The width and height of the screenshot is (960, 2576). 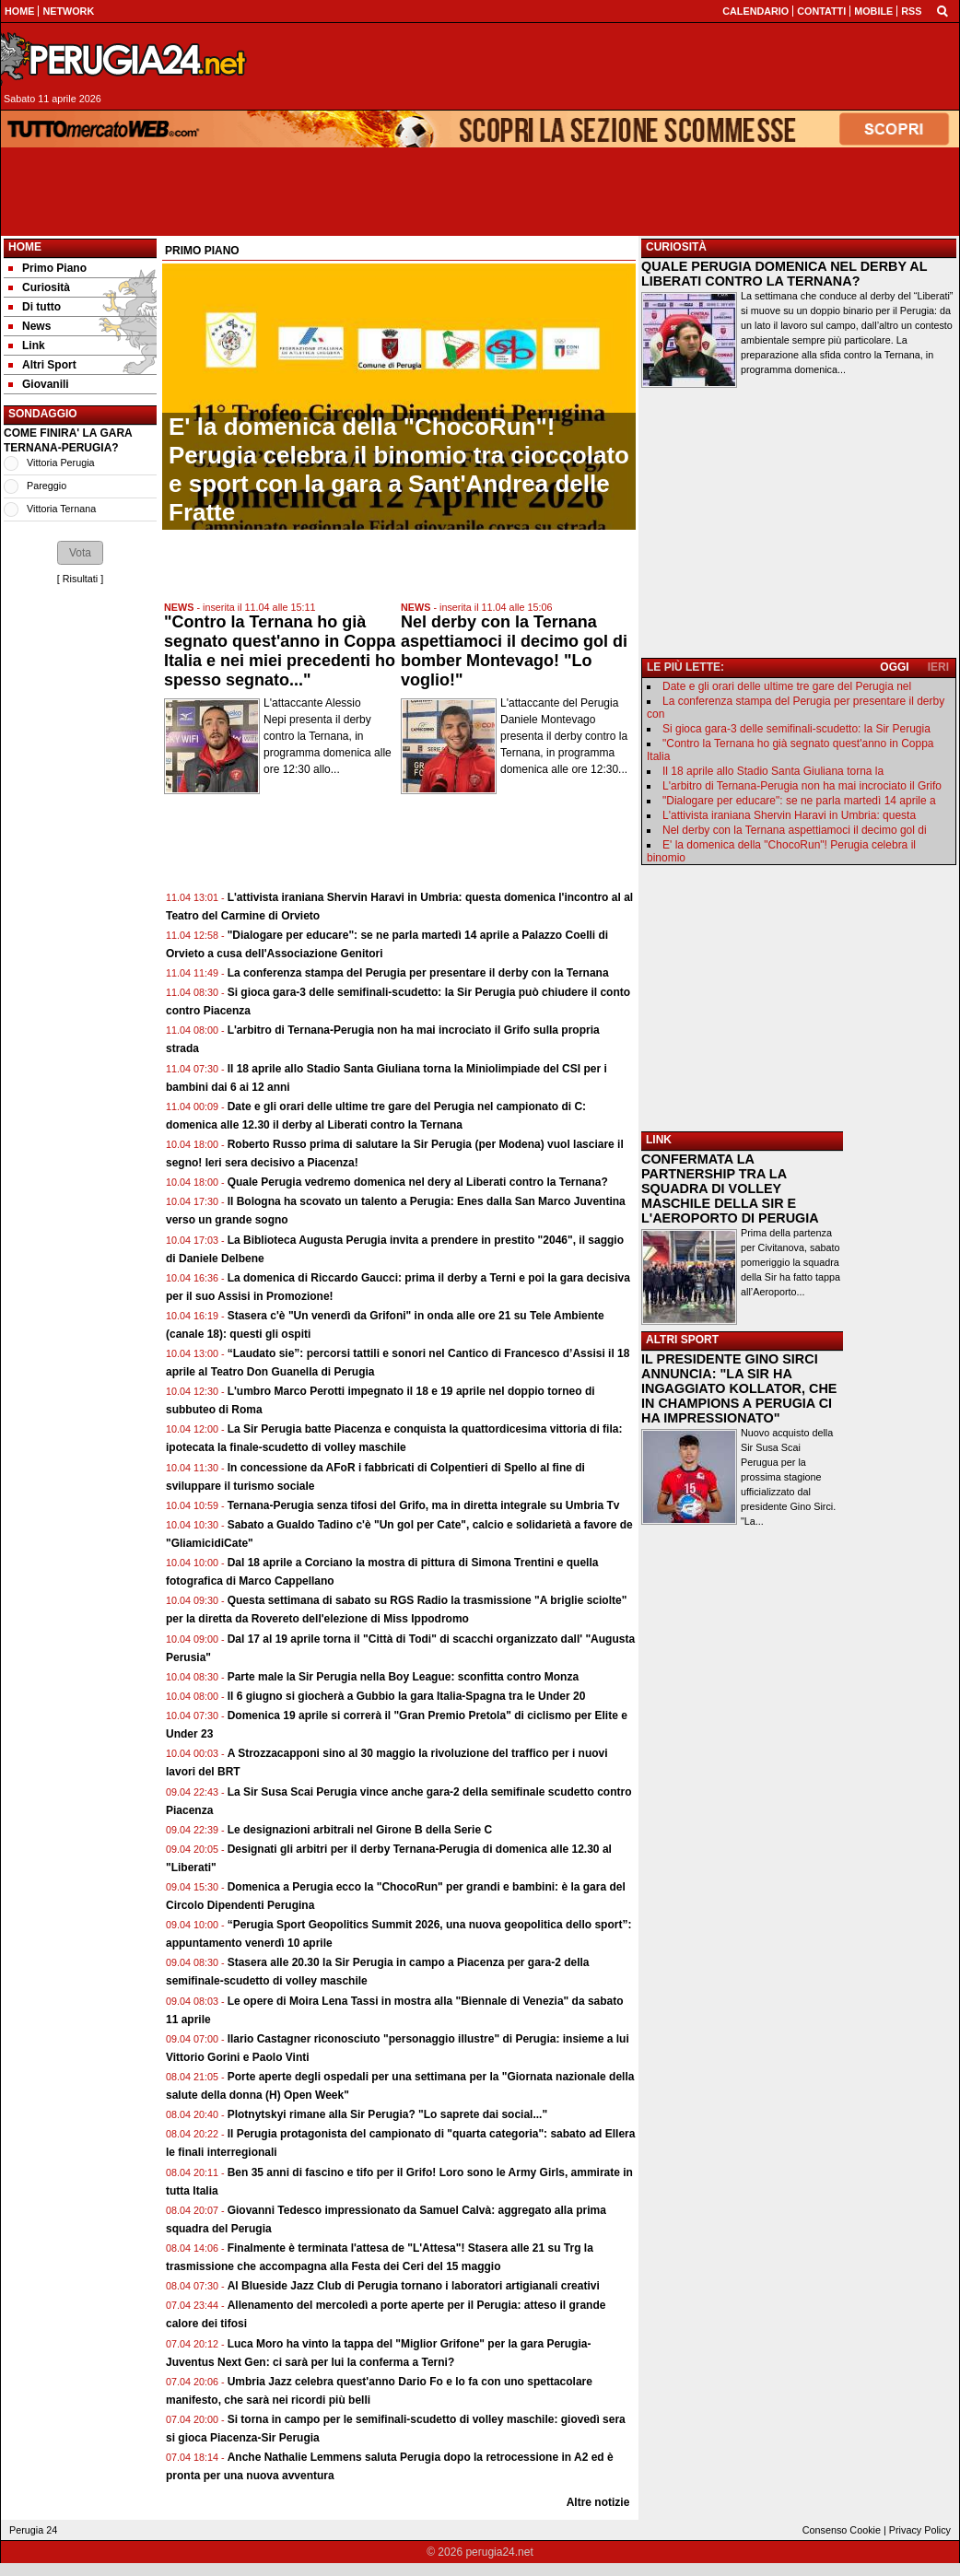 I want to click on IERI, so click(x=938, y=667).